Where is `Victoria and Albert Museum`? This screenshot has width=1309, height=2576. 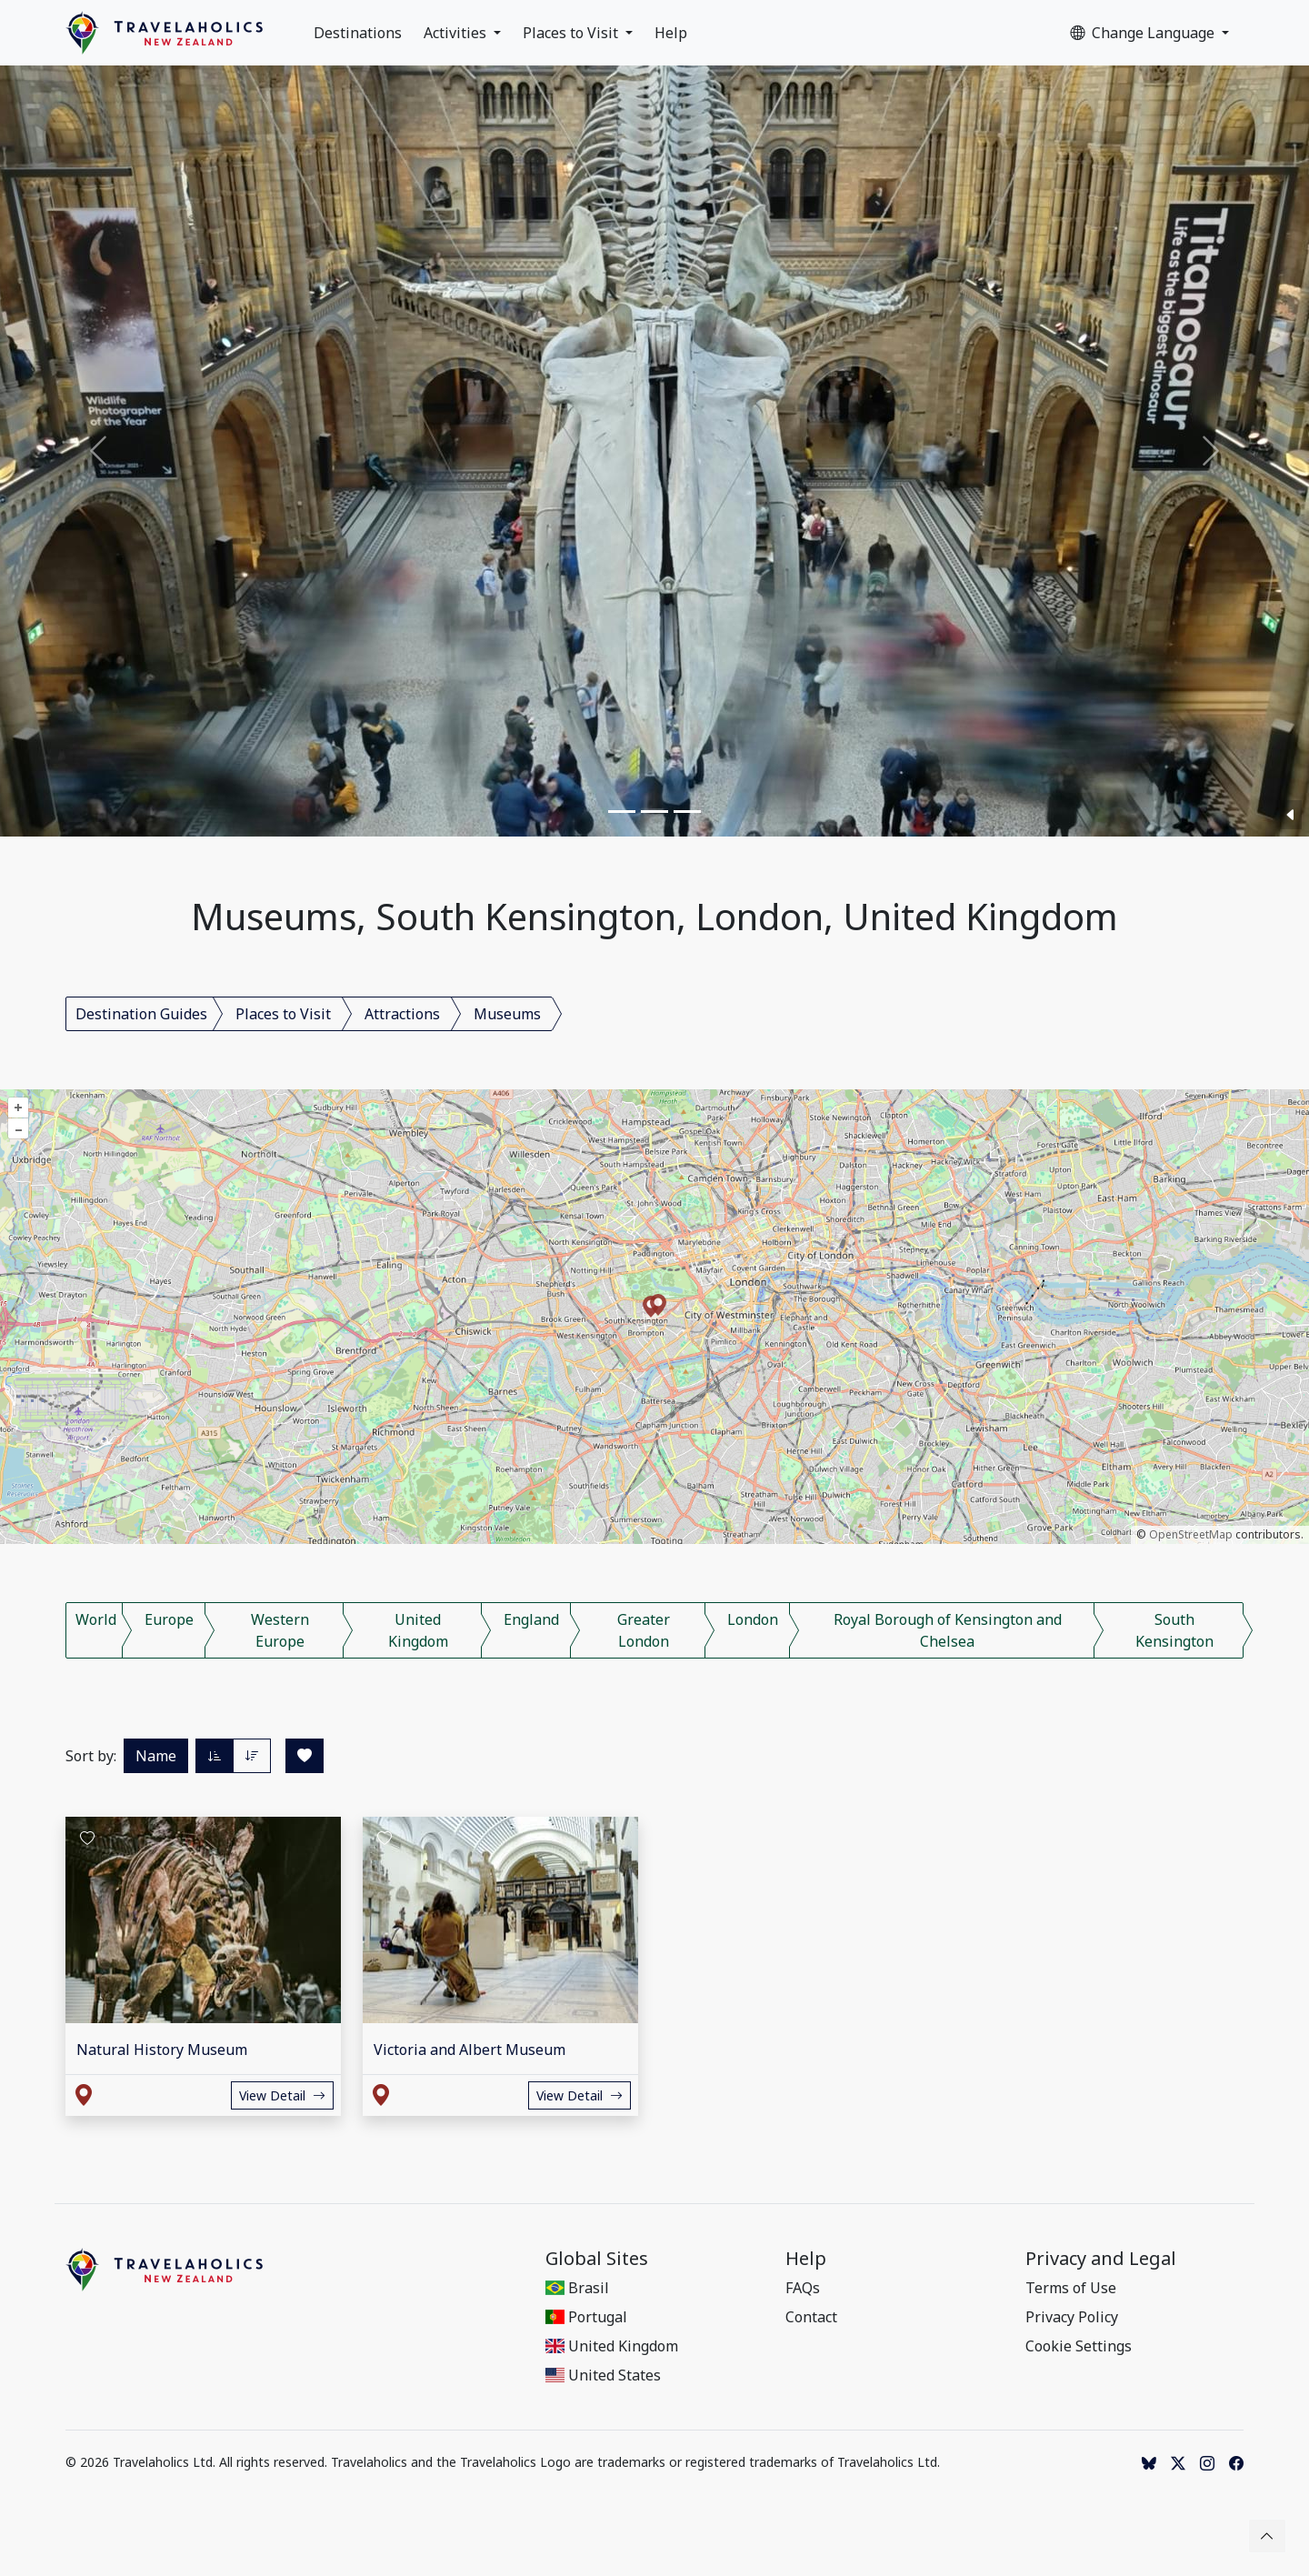
Victoria and Albert Museum is located at coordinates (469, 2050).